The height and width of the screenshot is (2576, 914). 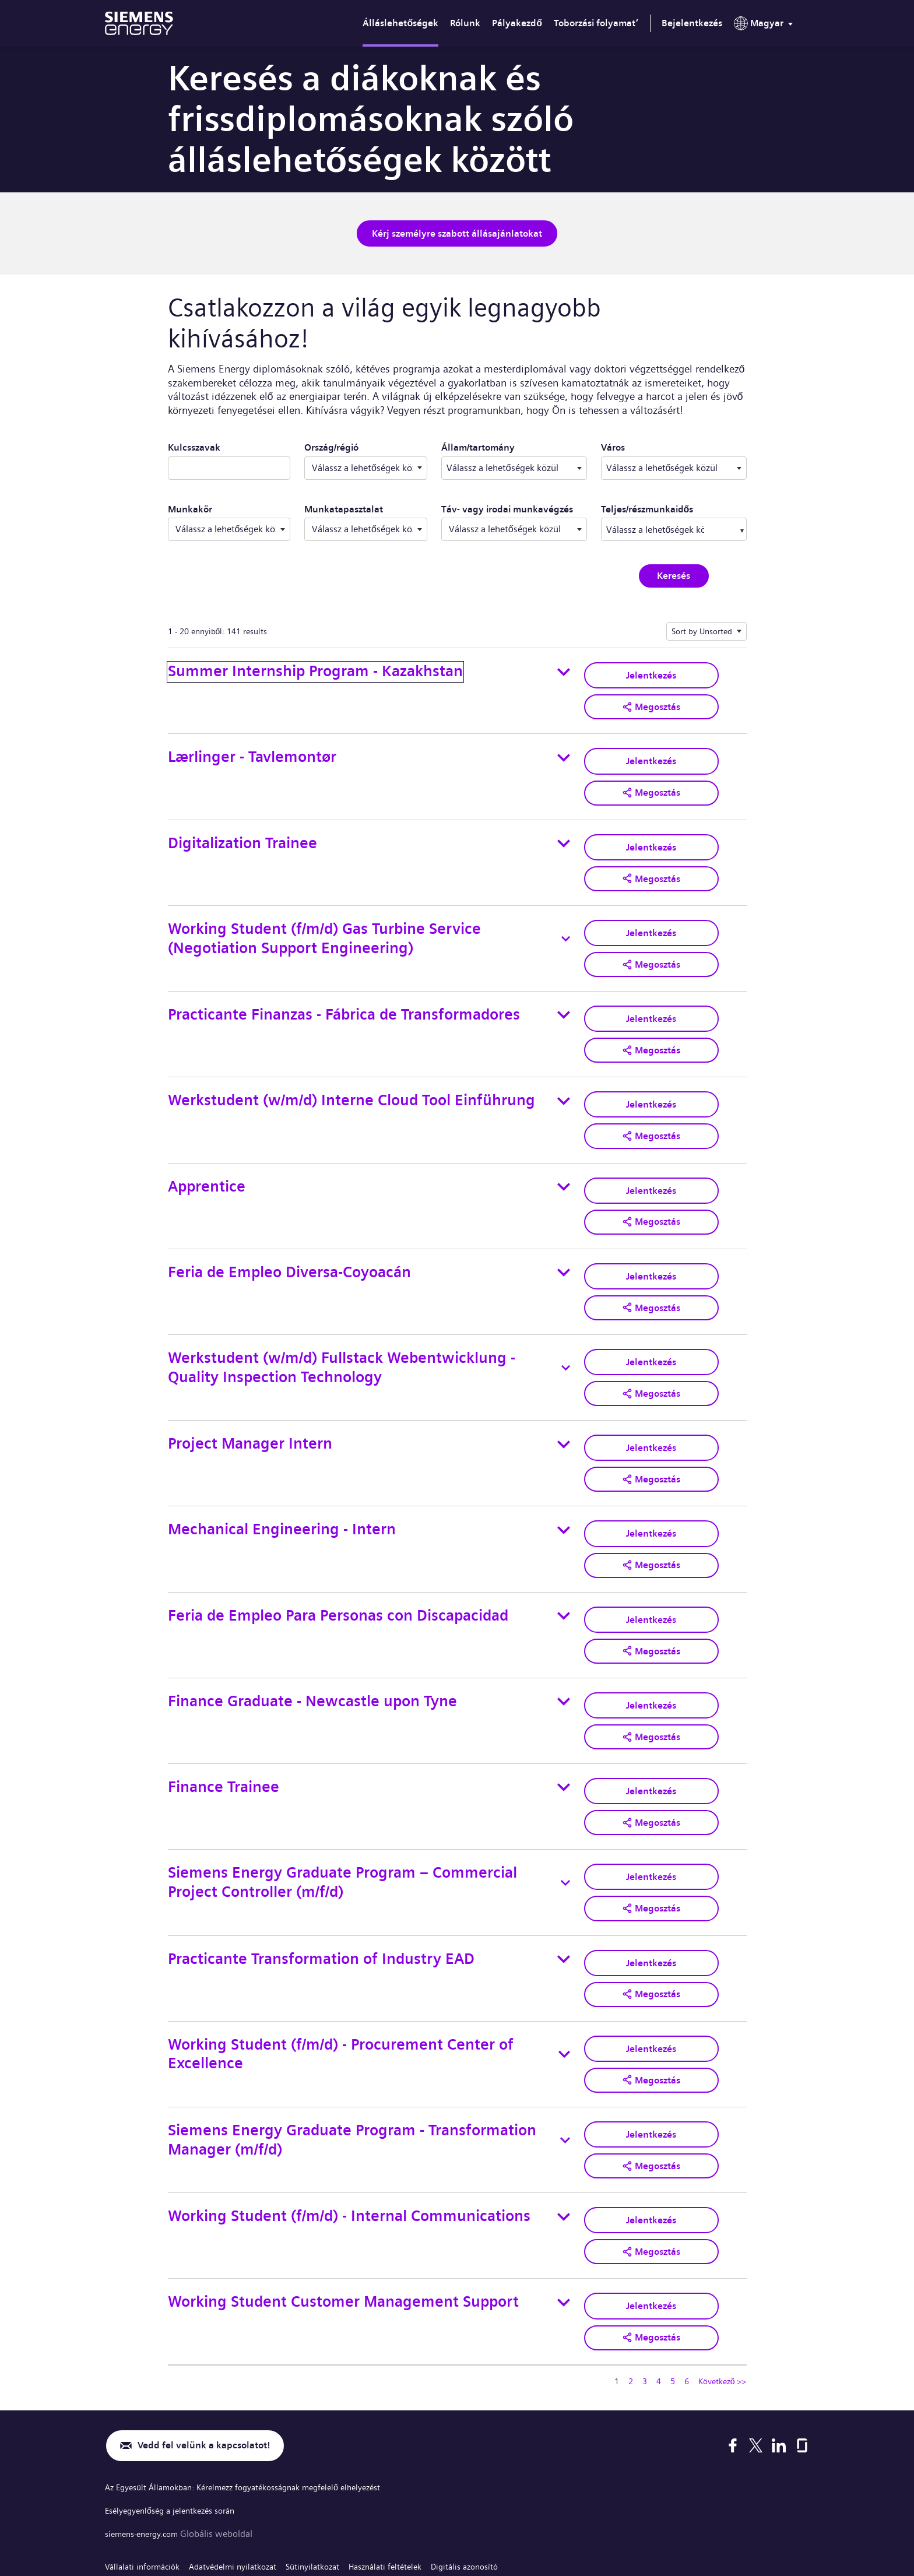 What do you see at coordinates (514, 465) in the screenshot?
I see `[textbox]` at bounding box center [514, 465].